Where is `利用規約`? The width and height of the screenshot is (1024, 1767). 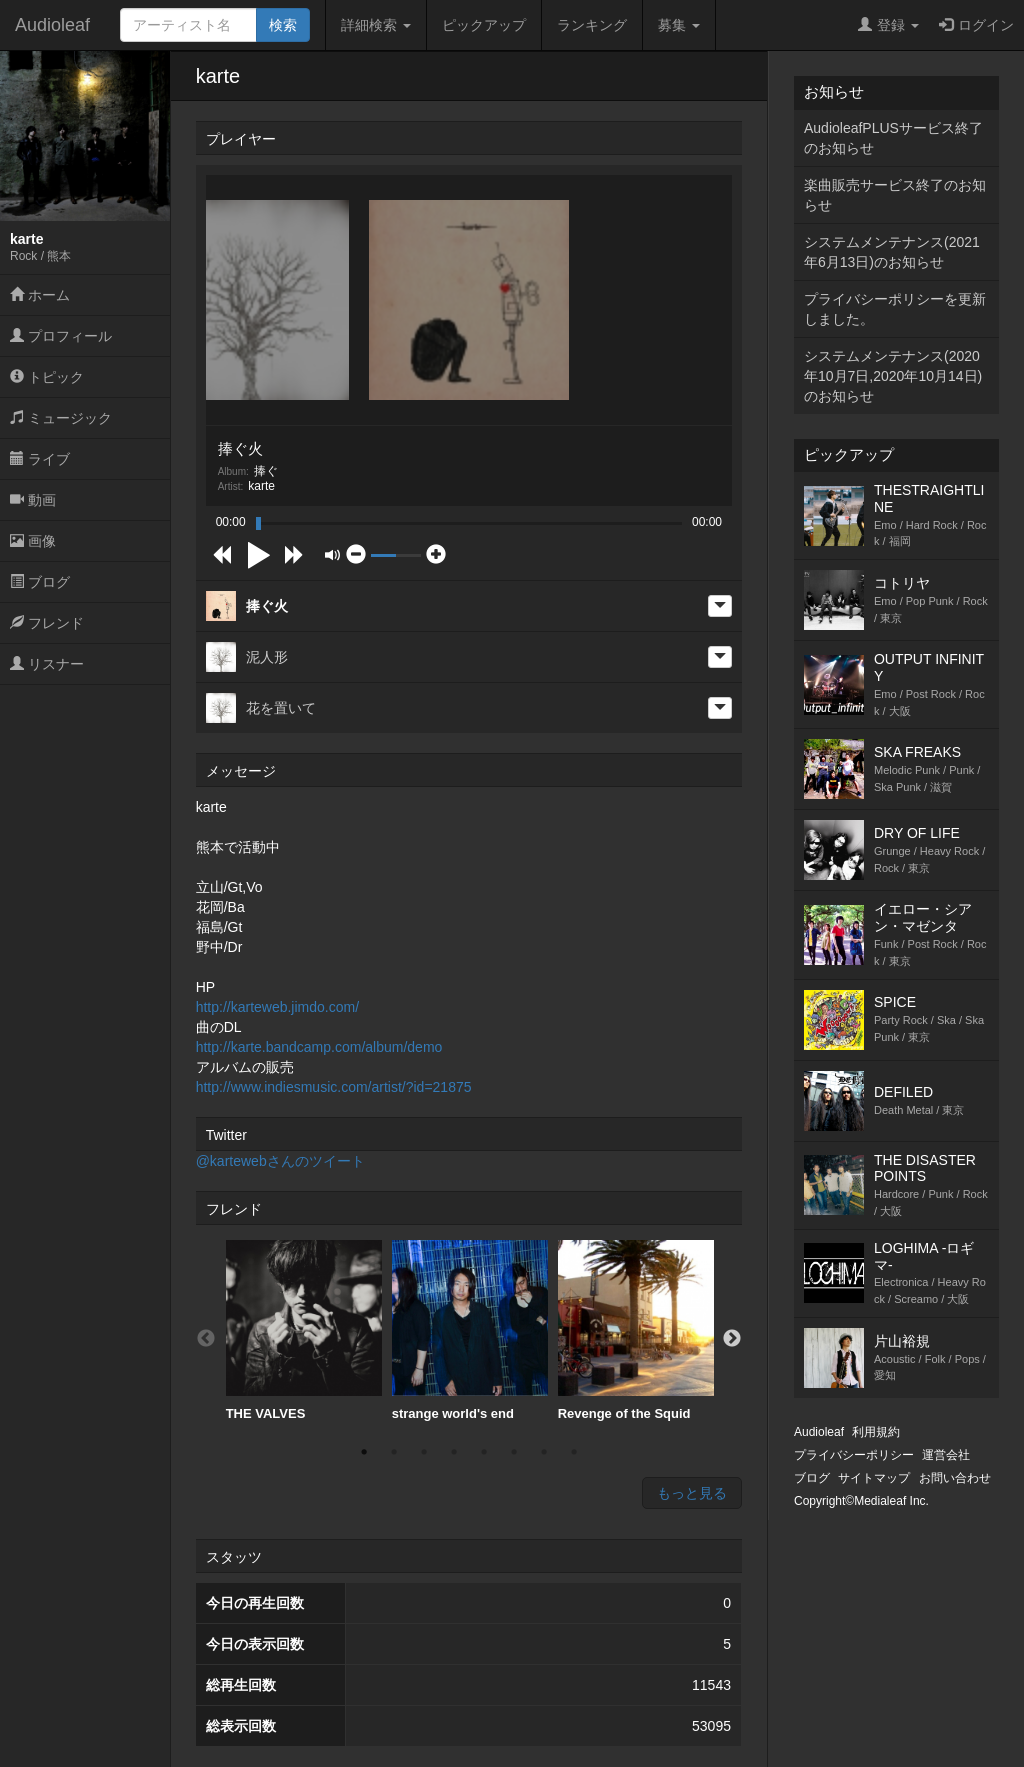 利用規約 is located at coordinates (876, 1432).